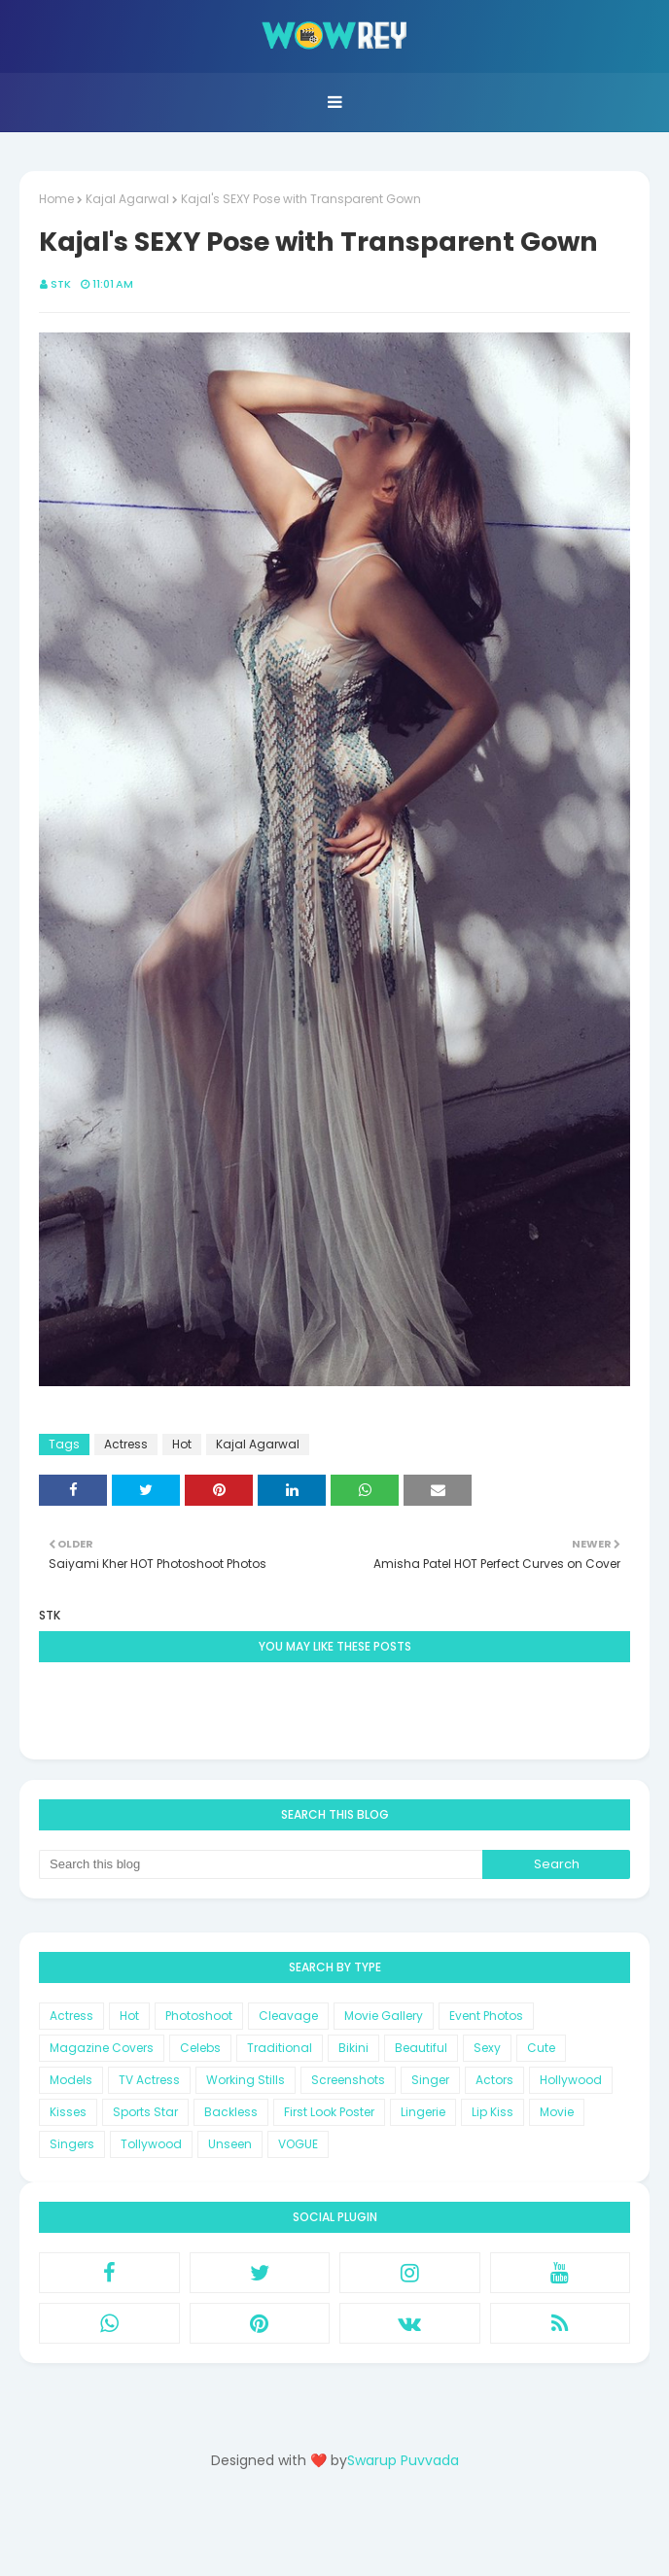  I want to click on Singer, so click(430, 2079).